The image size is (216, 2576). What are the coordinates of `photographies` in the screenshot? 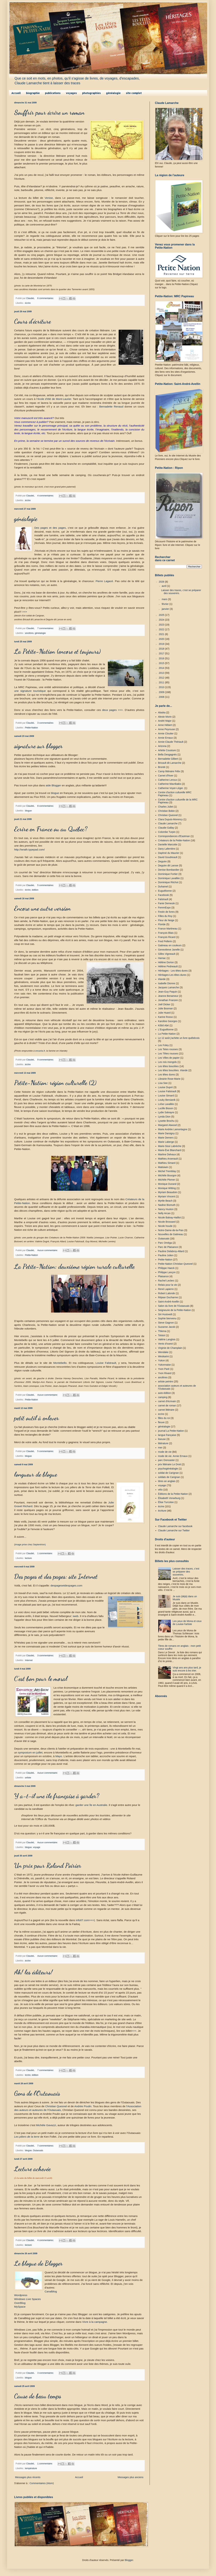 It's located at (91, 93).